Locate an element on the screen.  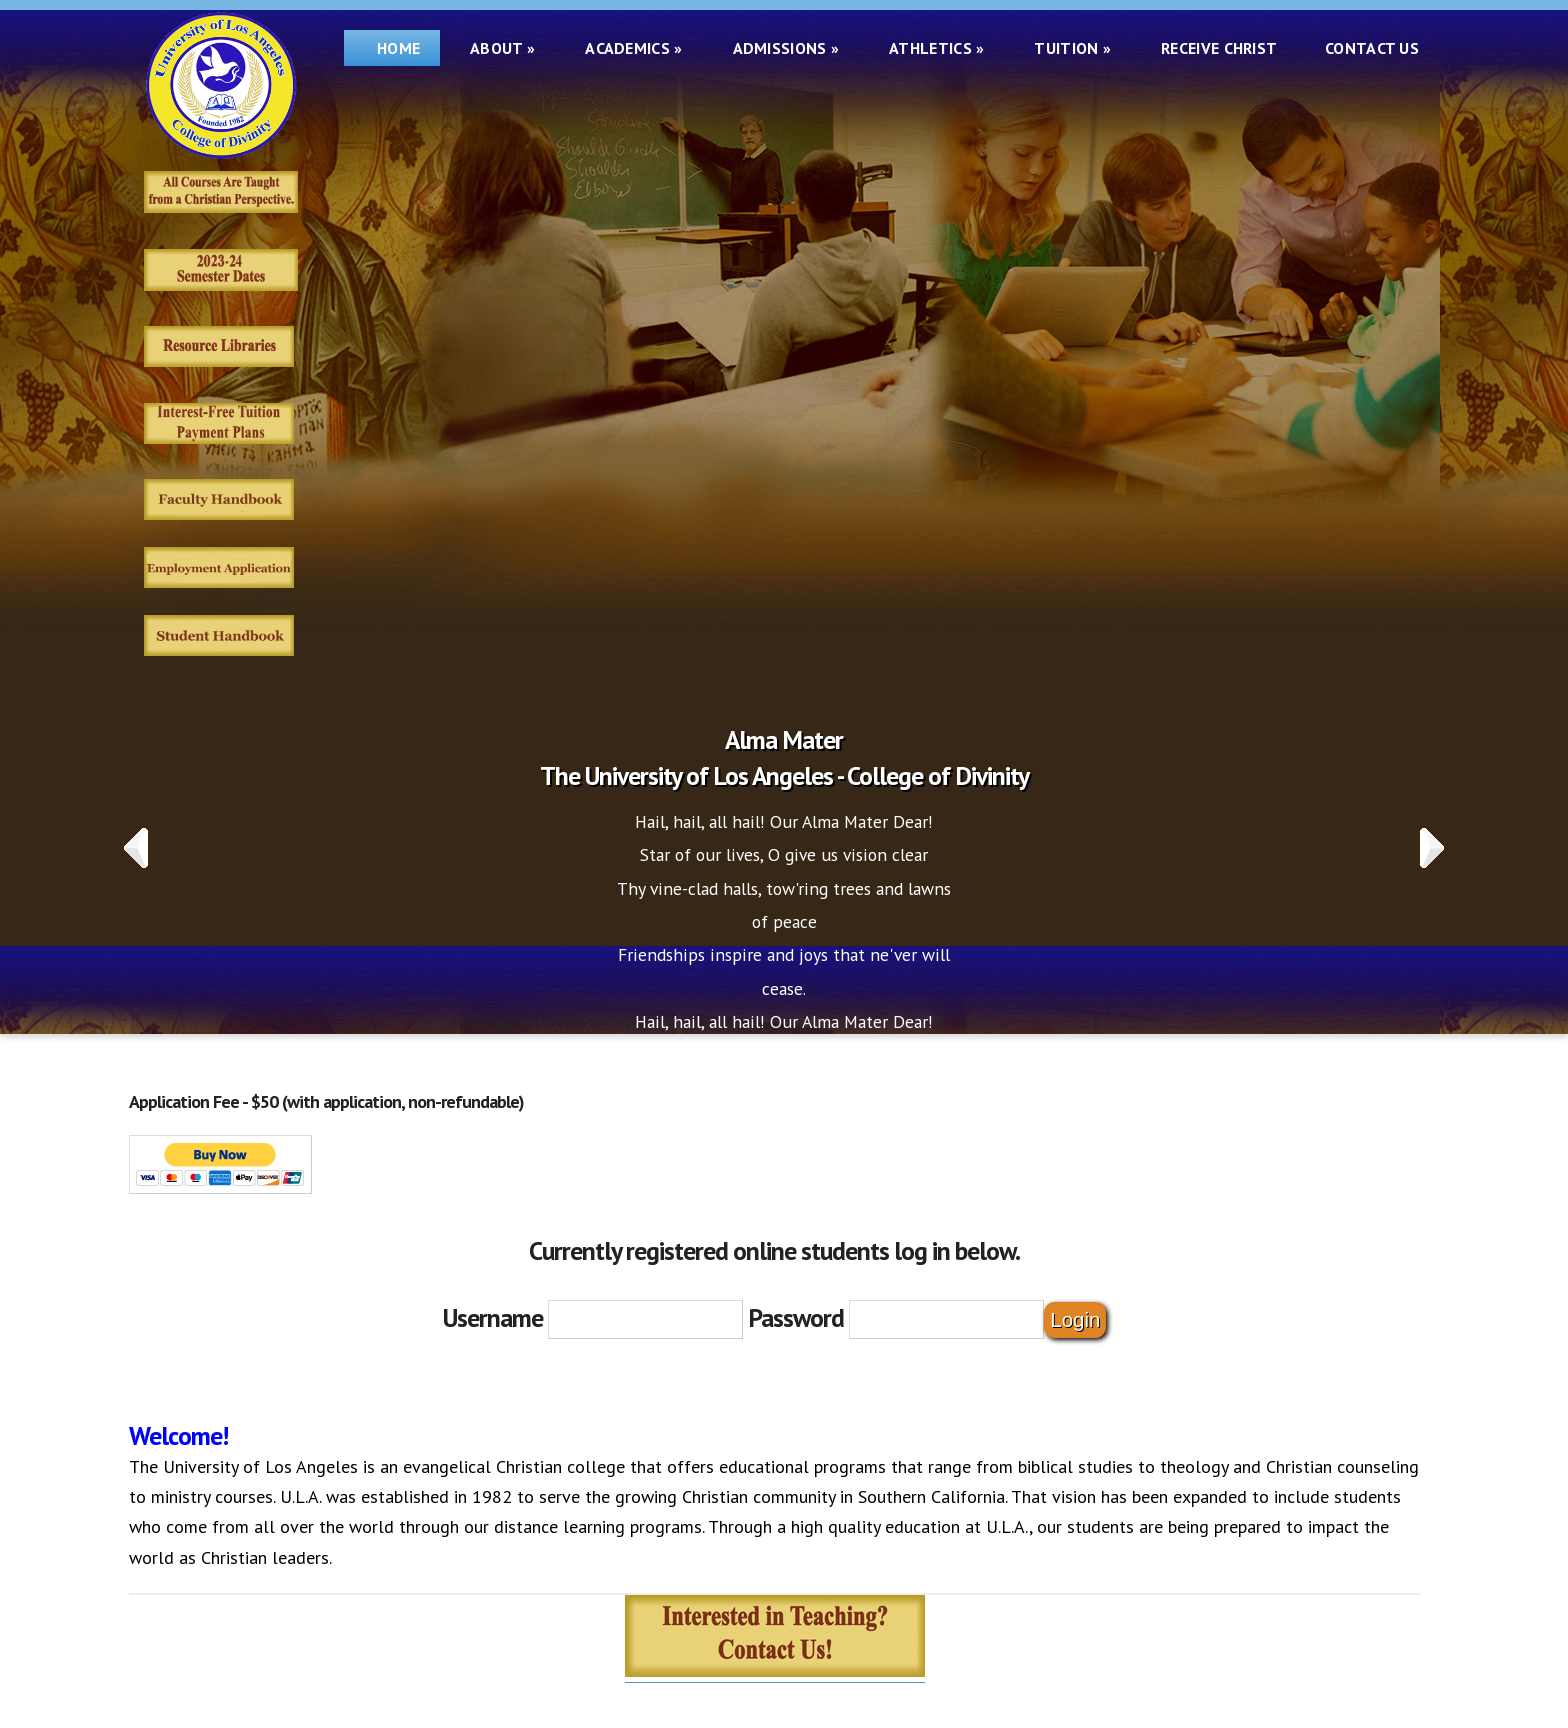
Receive Christ is located at coordinates (1223, 48).